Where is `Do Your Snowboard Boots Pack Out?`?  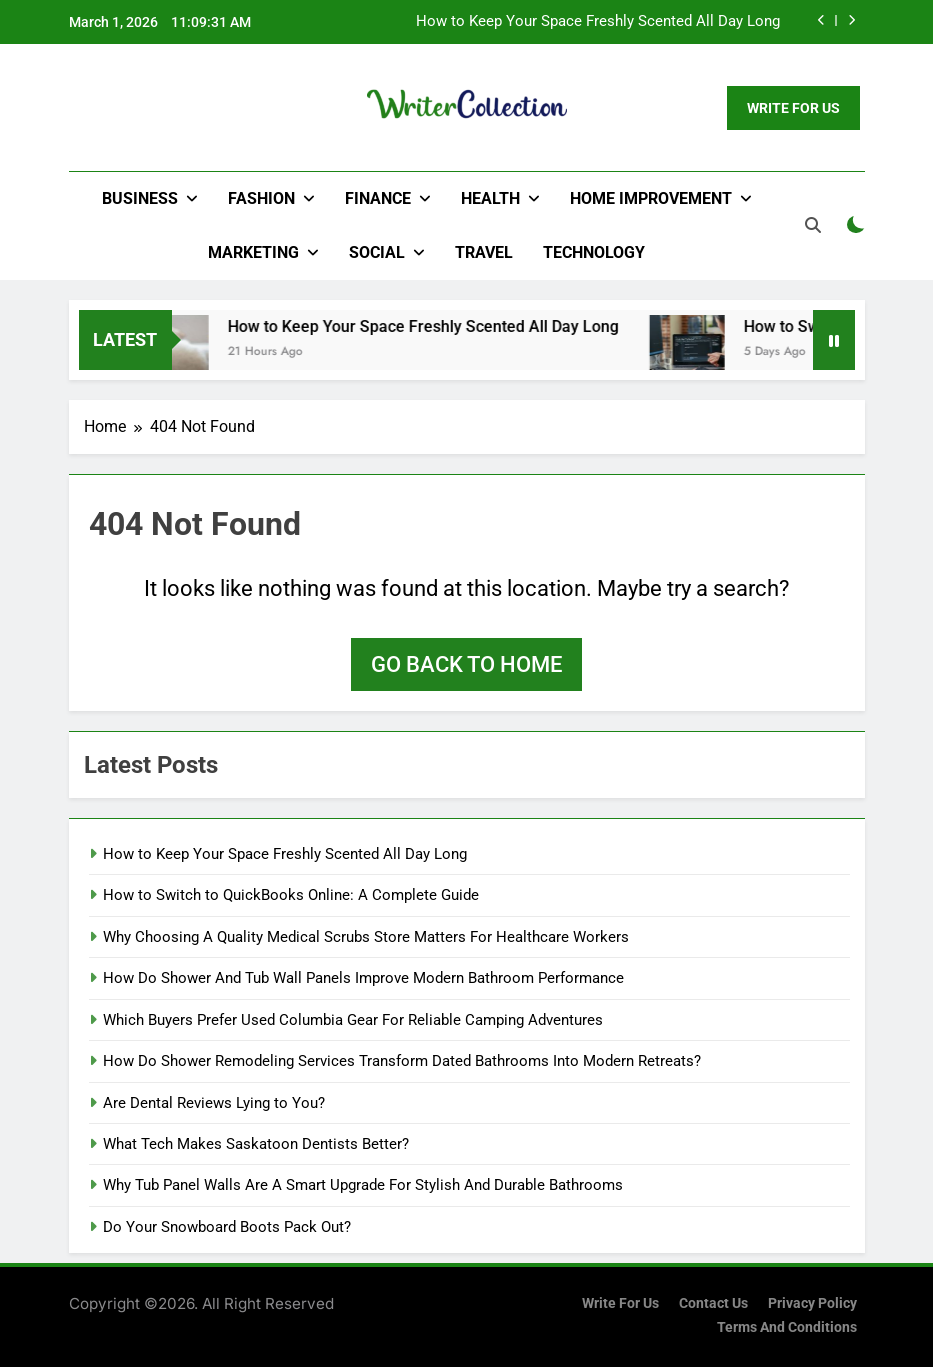
Do Your Snowboard Boots Pack Out? is located at coordinates (227, 1227).